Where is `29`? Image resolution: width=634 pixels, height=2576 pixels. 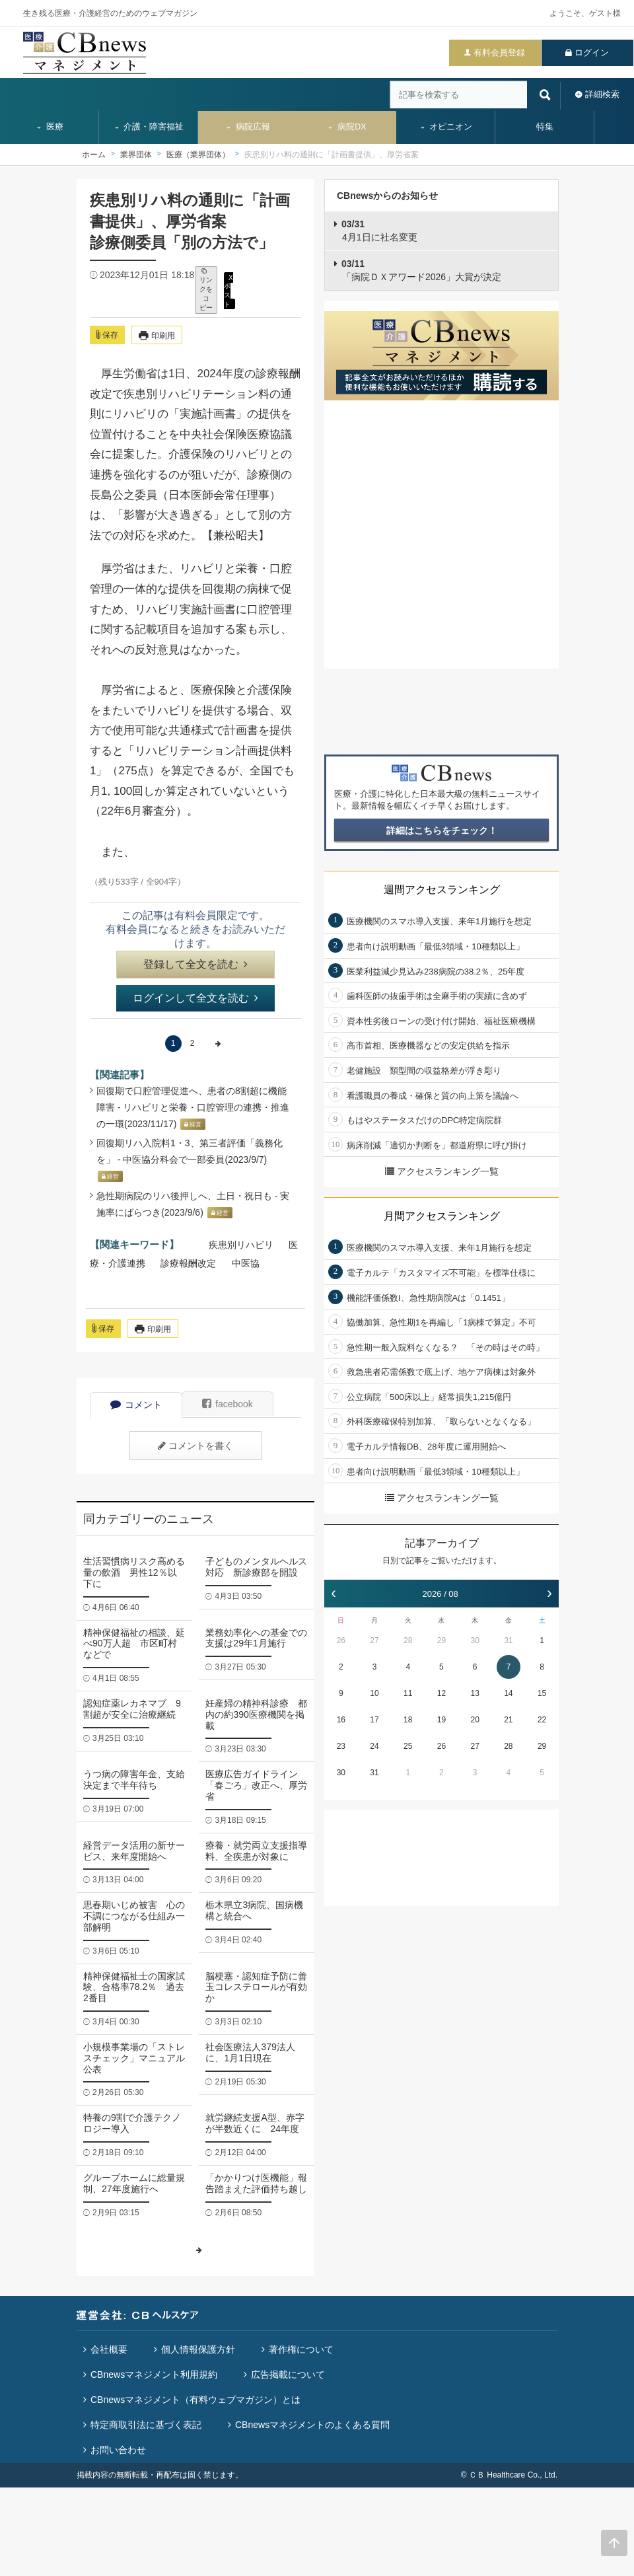
29 is located at coordinates (441, 1640).